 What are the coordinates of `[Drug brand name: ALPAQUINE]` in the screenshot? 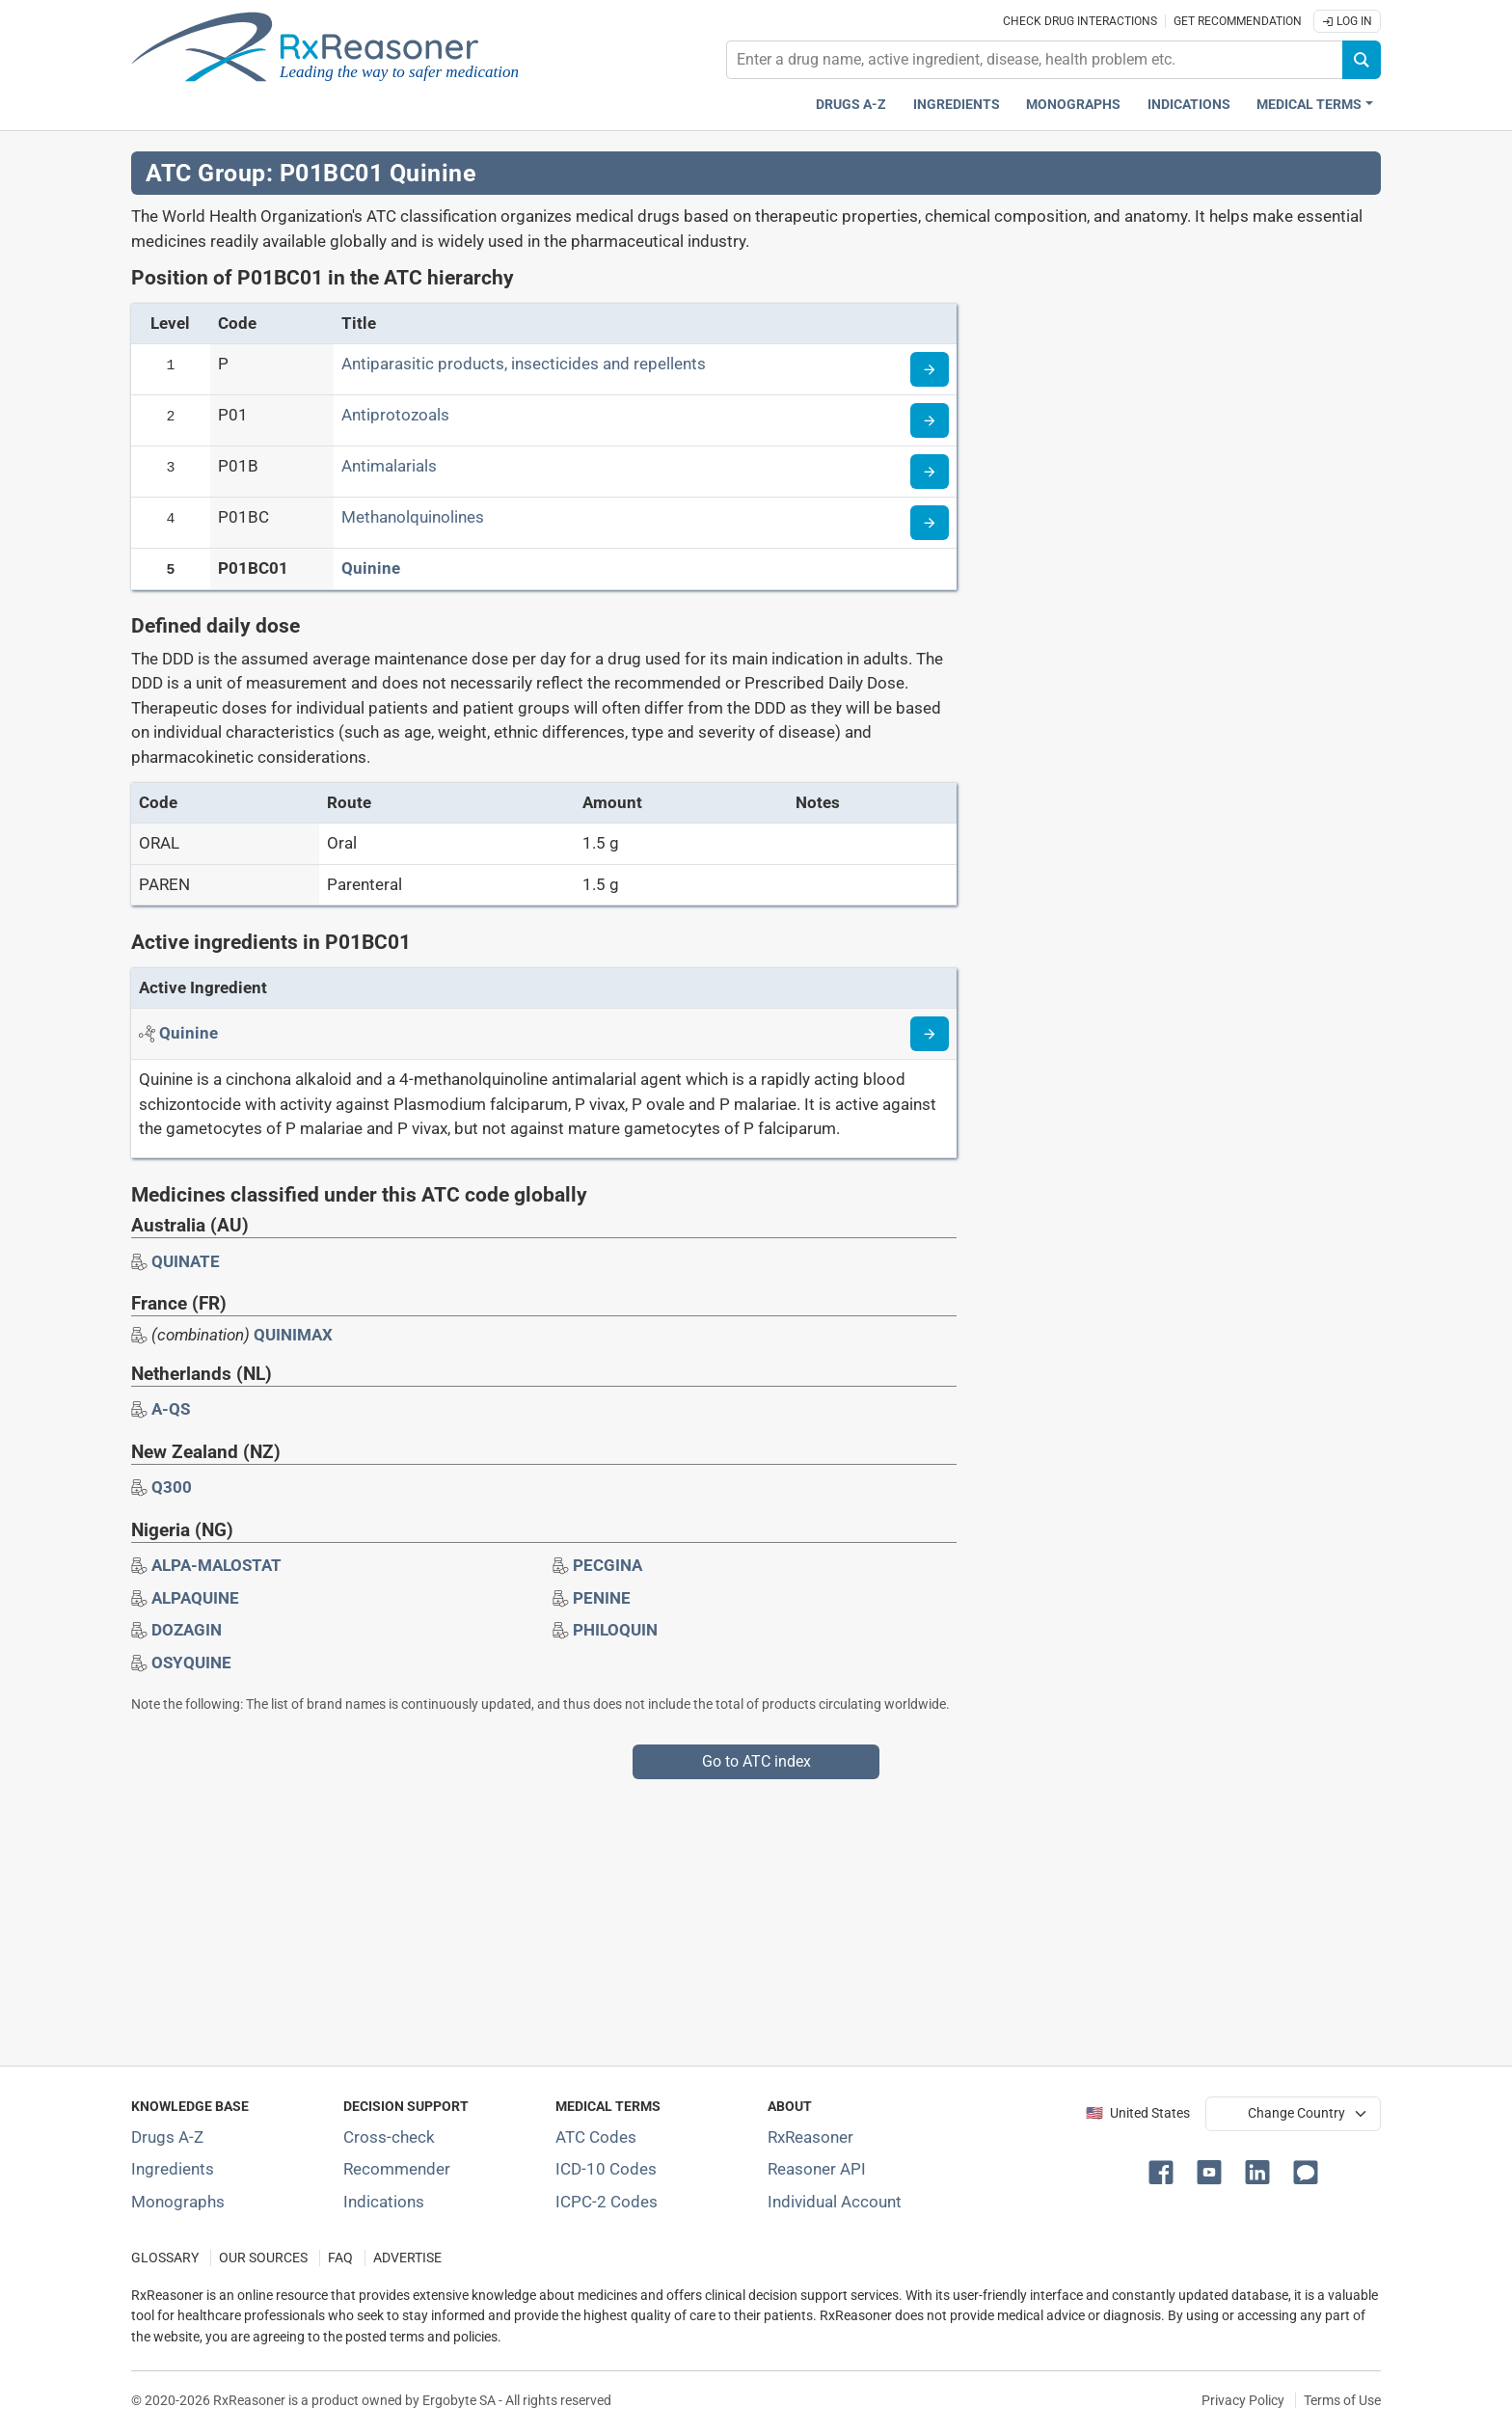 It's located at (195, 1598).